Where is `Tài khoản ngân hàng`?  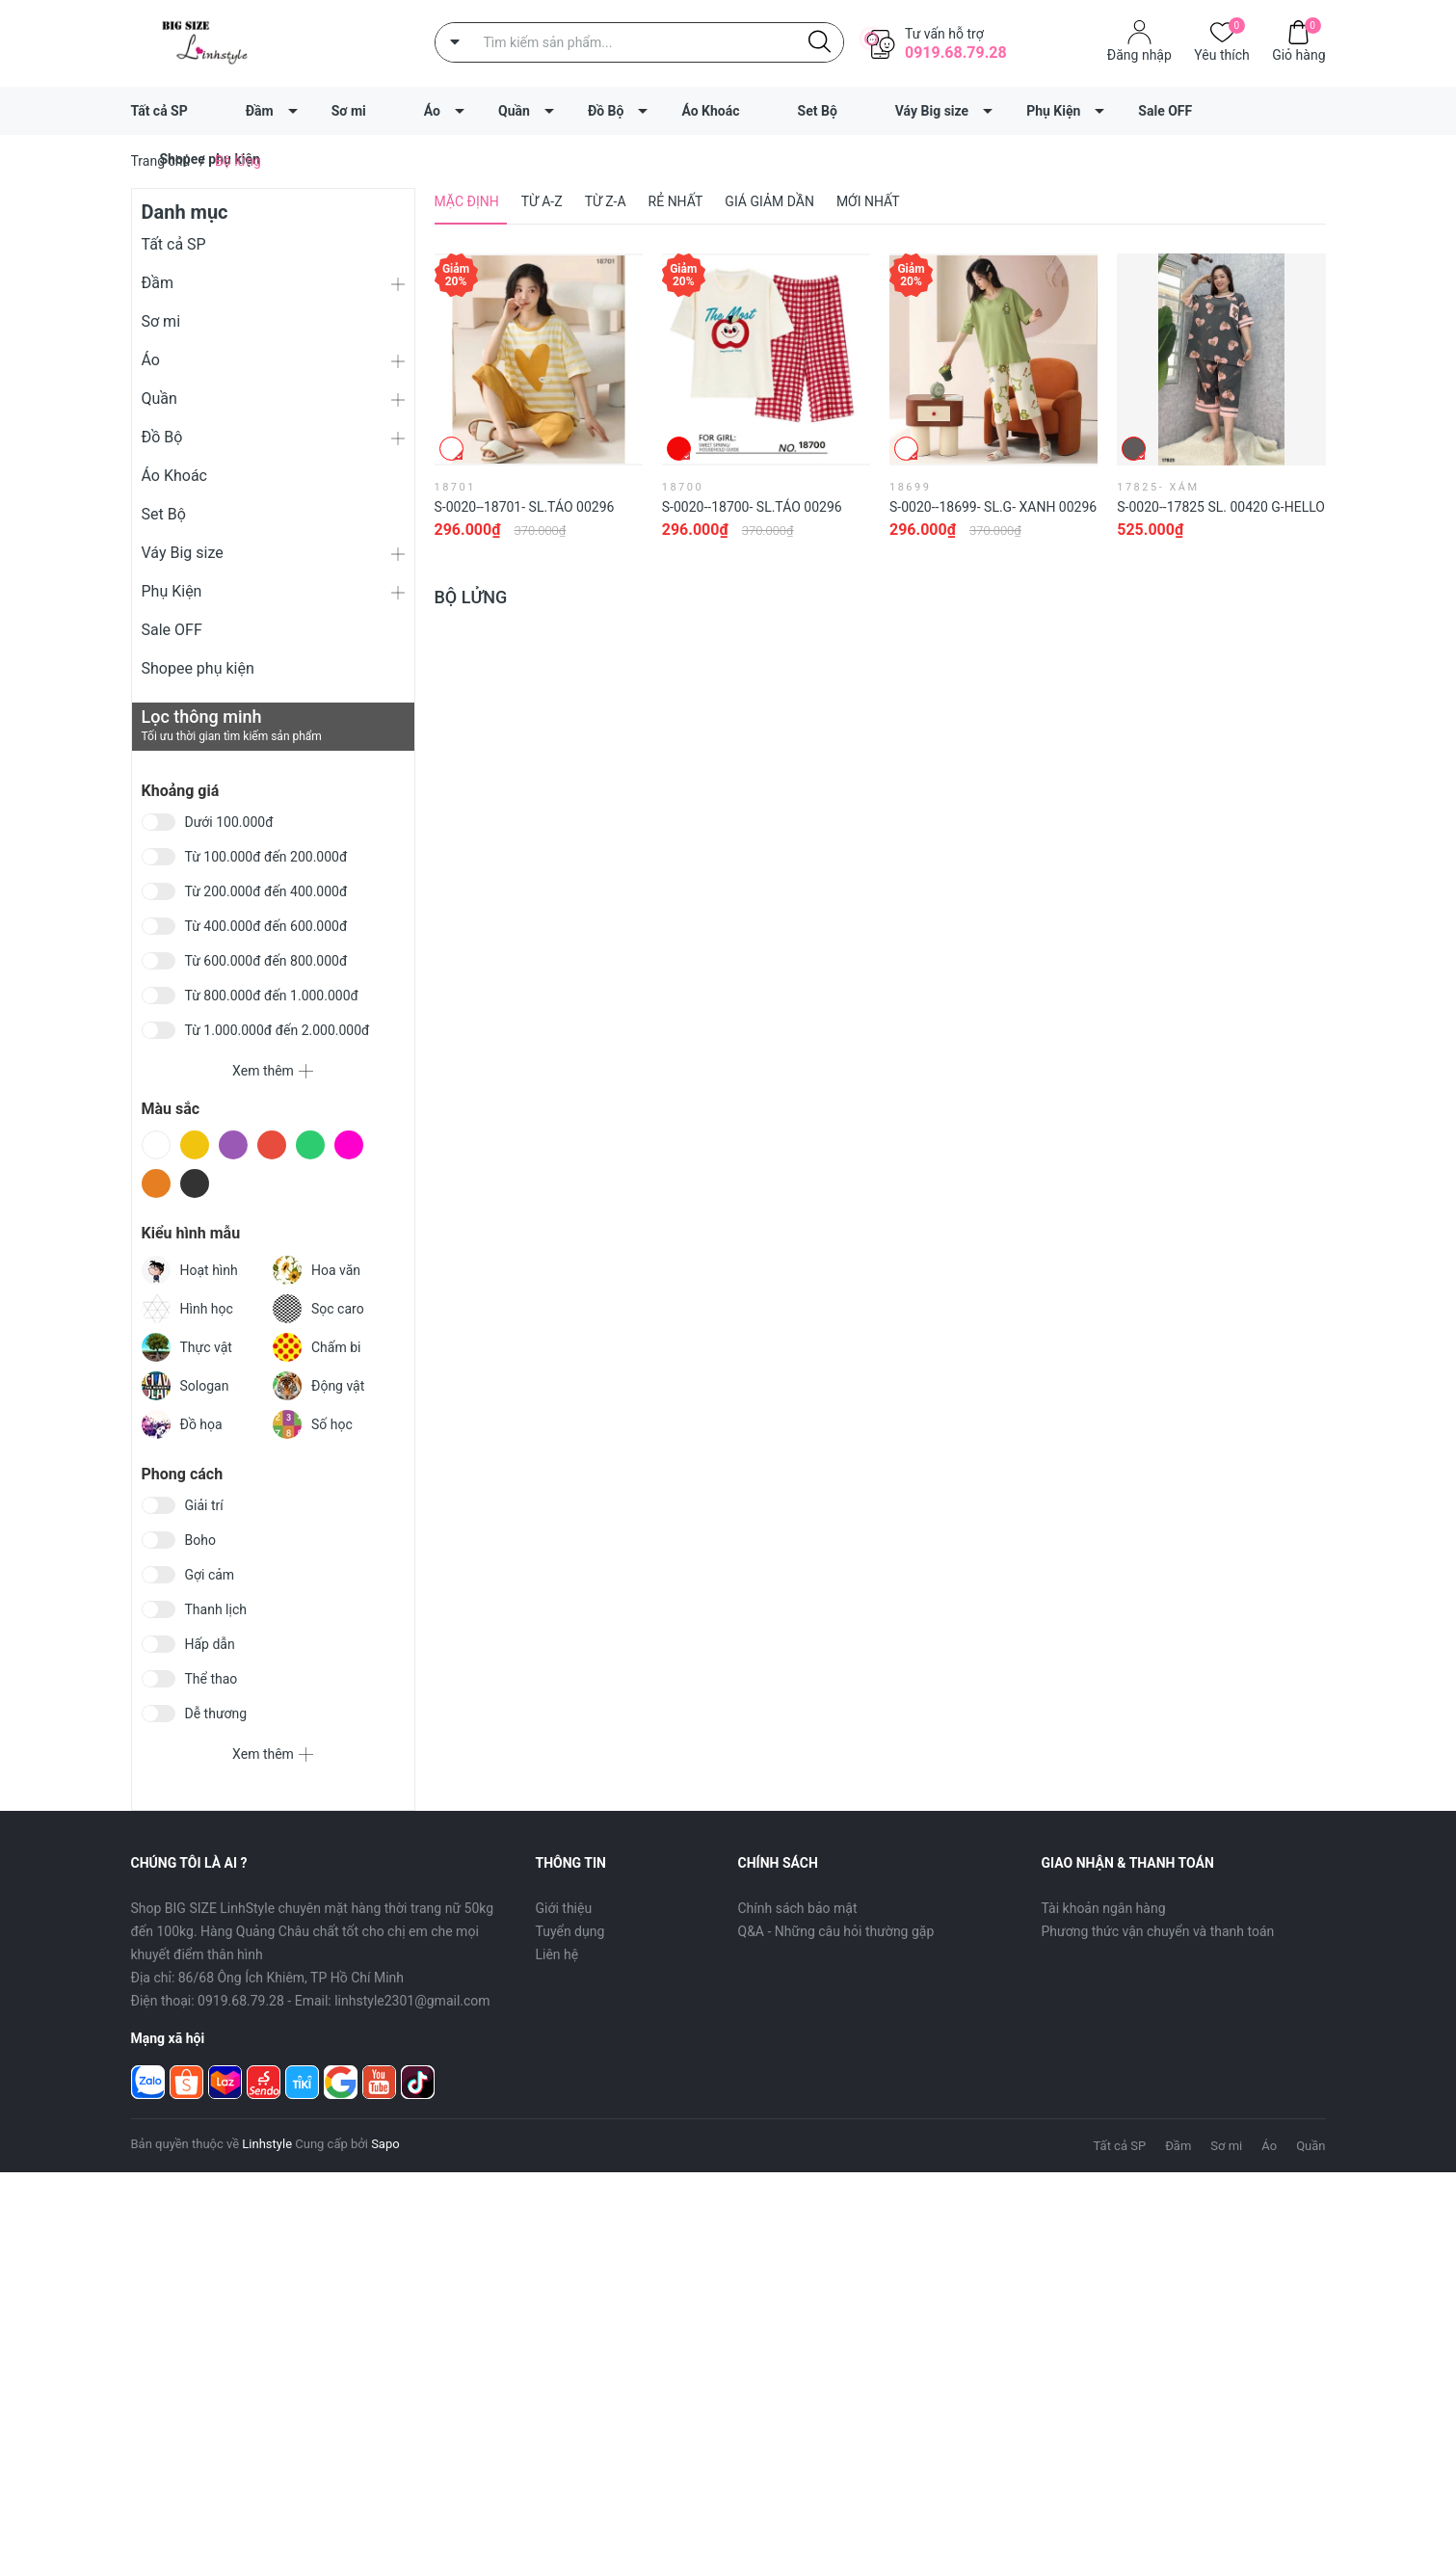
Tài khoản ngân hàng is located at coordinates (1104, 1908).